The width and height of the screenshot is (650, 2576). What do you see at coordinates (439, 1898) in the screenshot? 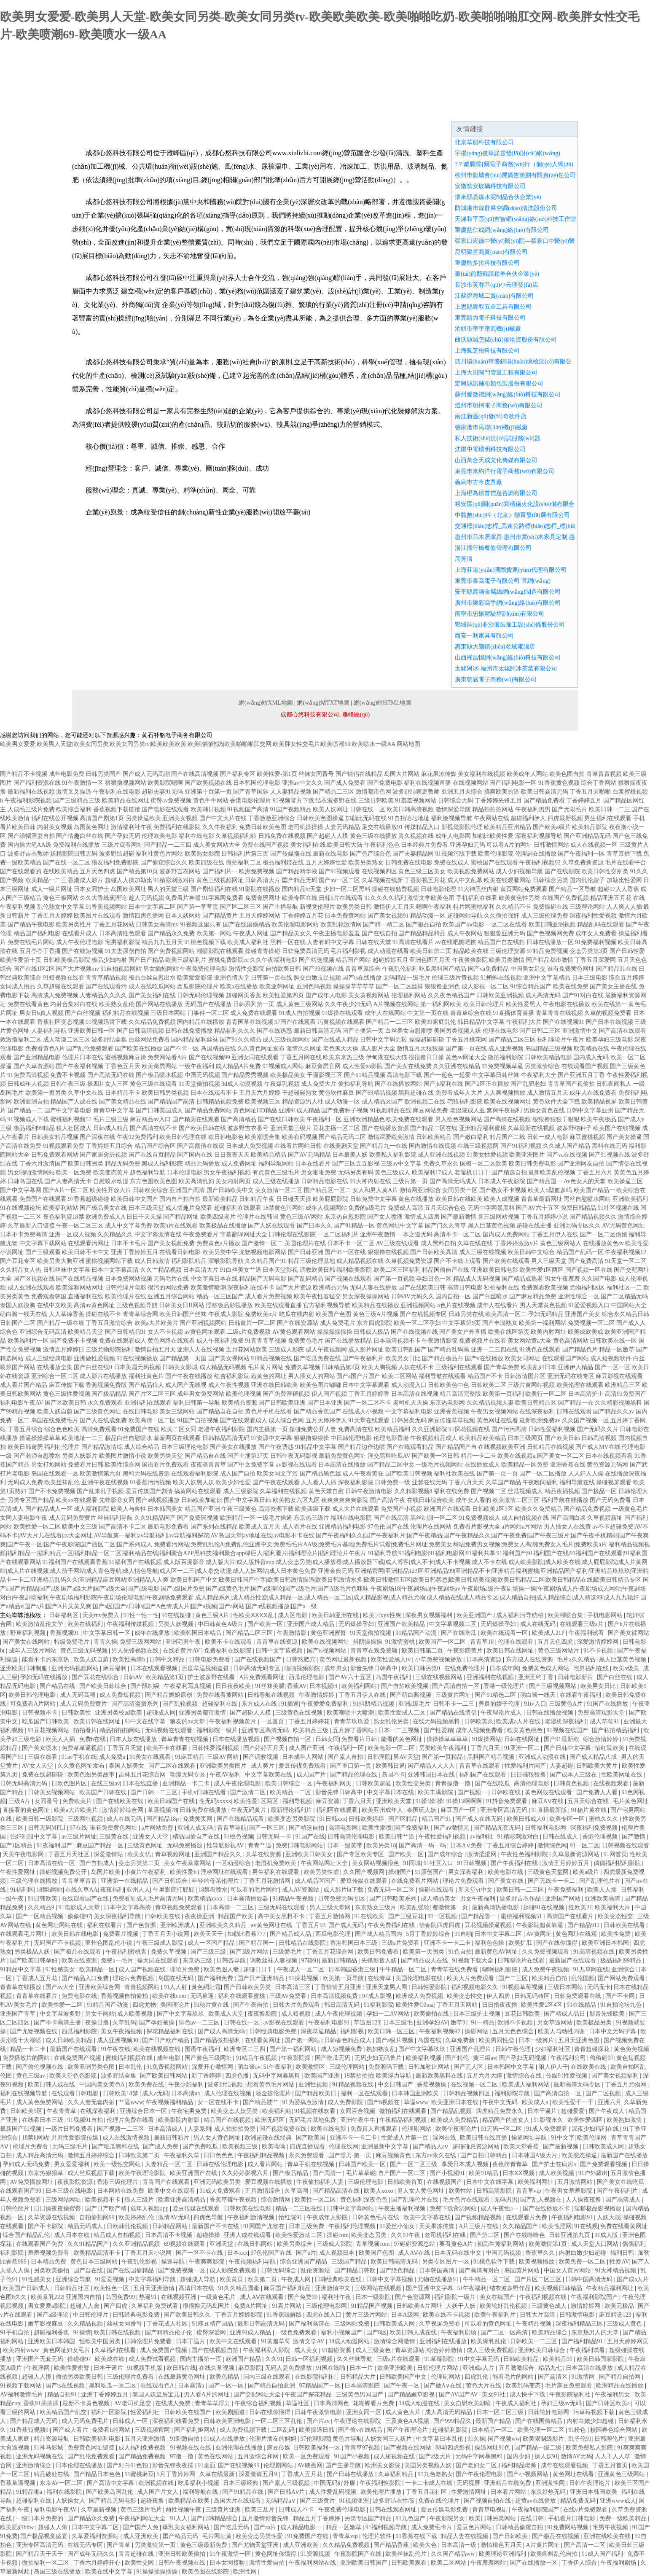
I see `成人精品美女` at bounding box center [439, 1898].